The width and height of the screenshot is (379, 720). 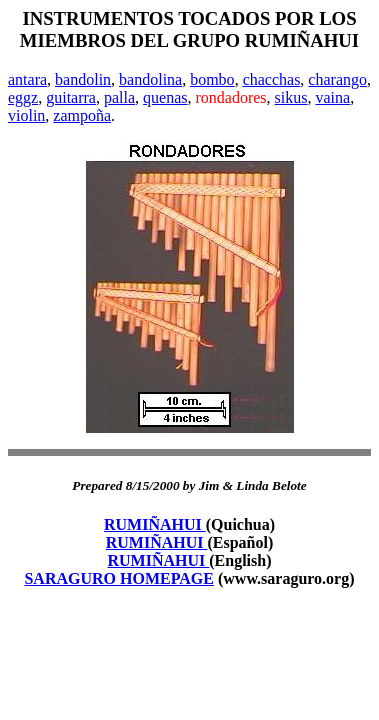 What do you see at coordinates (118, 578) in the screenshot?
I see `SARAGURO HOMEPAGE` at bounding box center [118, 578].